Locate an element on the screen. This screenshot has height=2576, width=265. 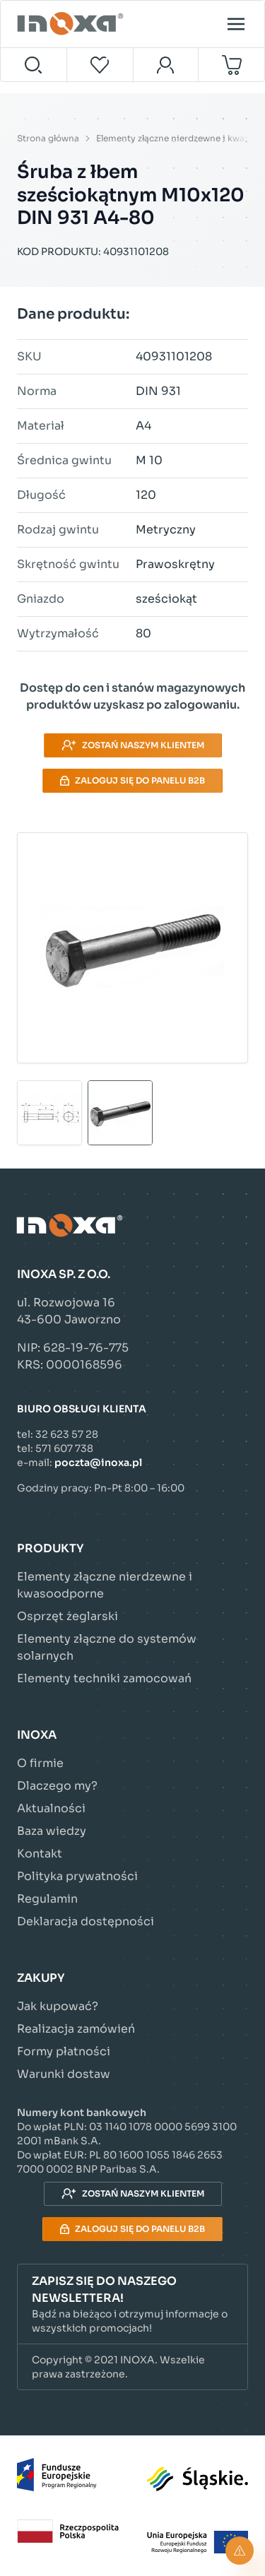
Zaloguj się do panelu B2B is located at coordinates (132, 780).